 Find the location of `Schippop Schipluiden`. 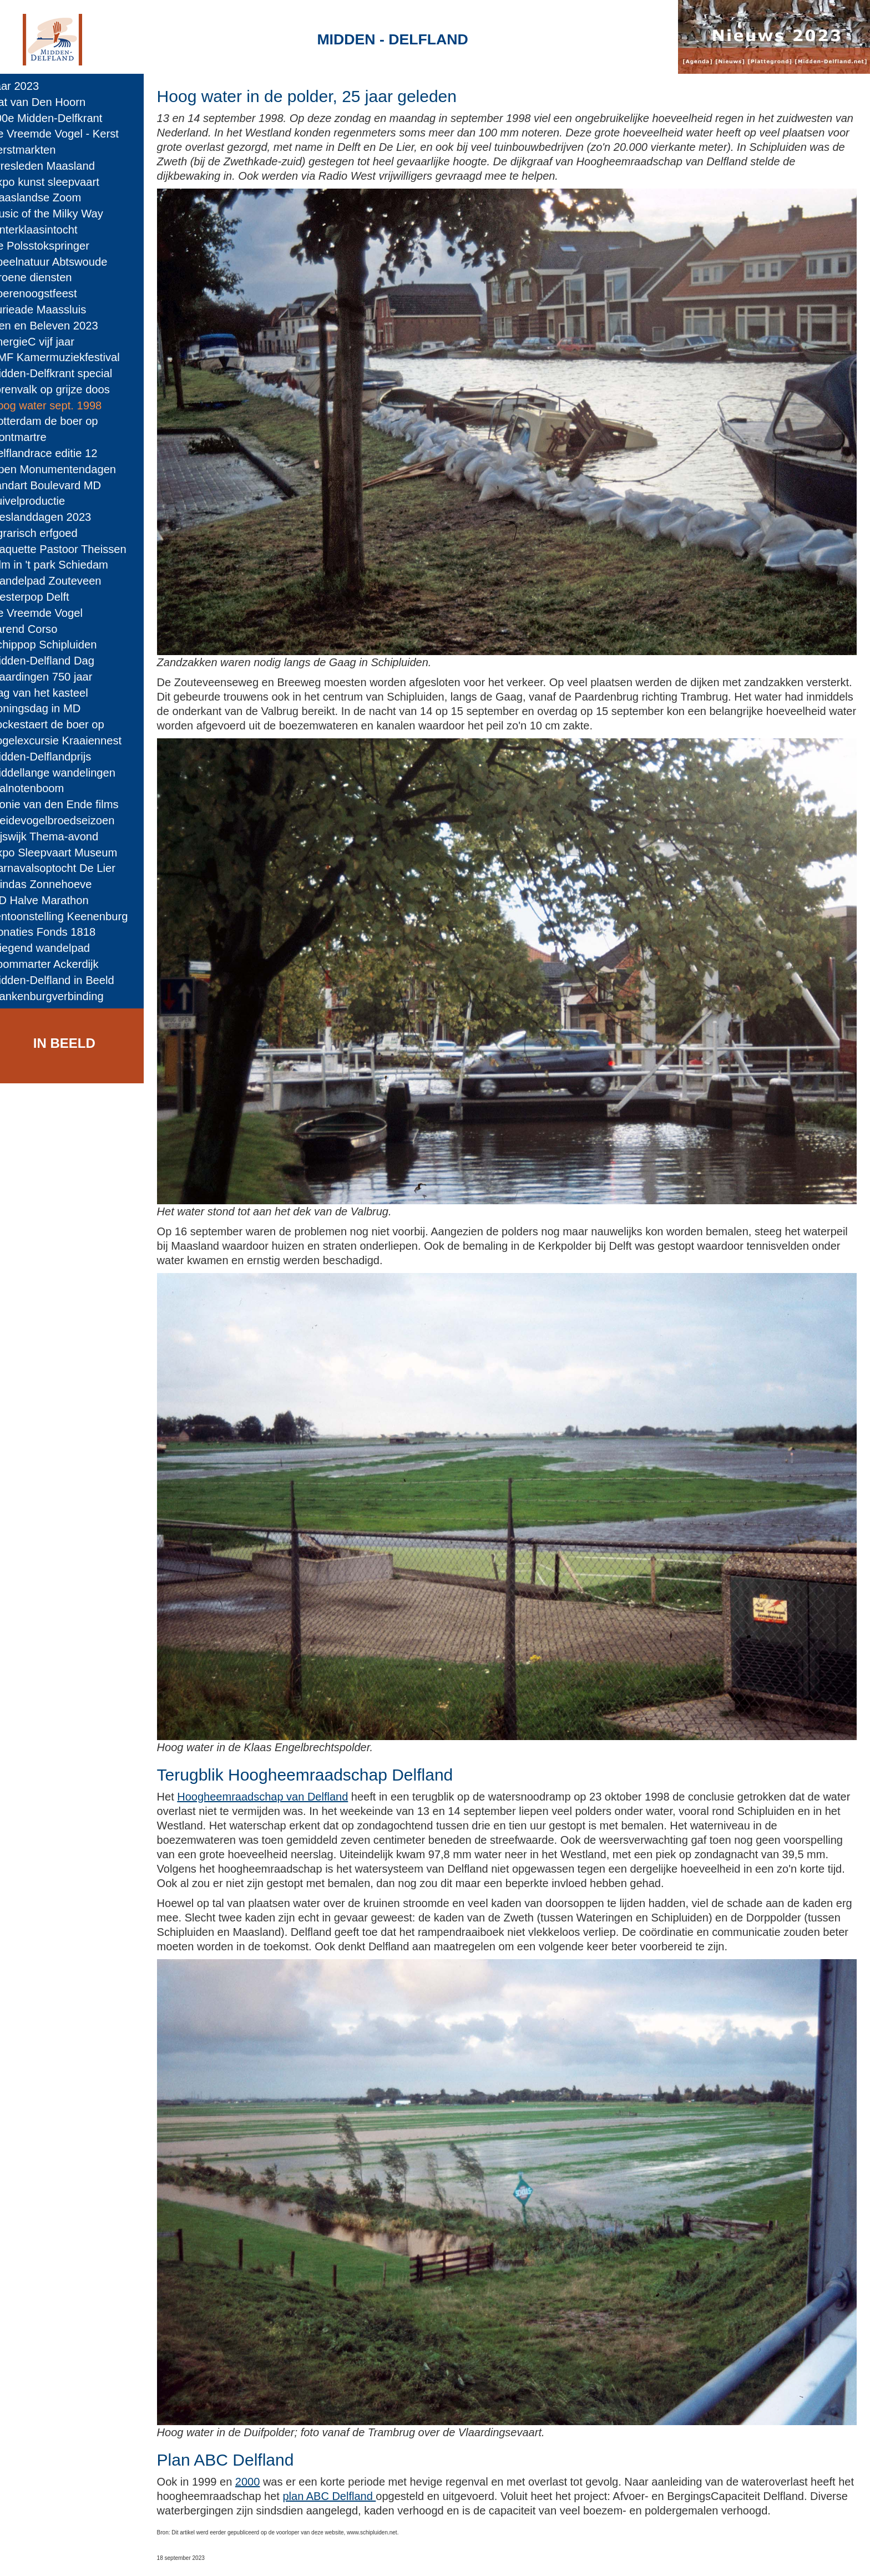

Schippop Schipluiden is located at coordinates (58, 644).